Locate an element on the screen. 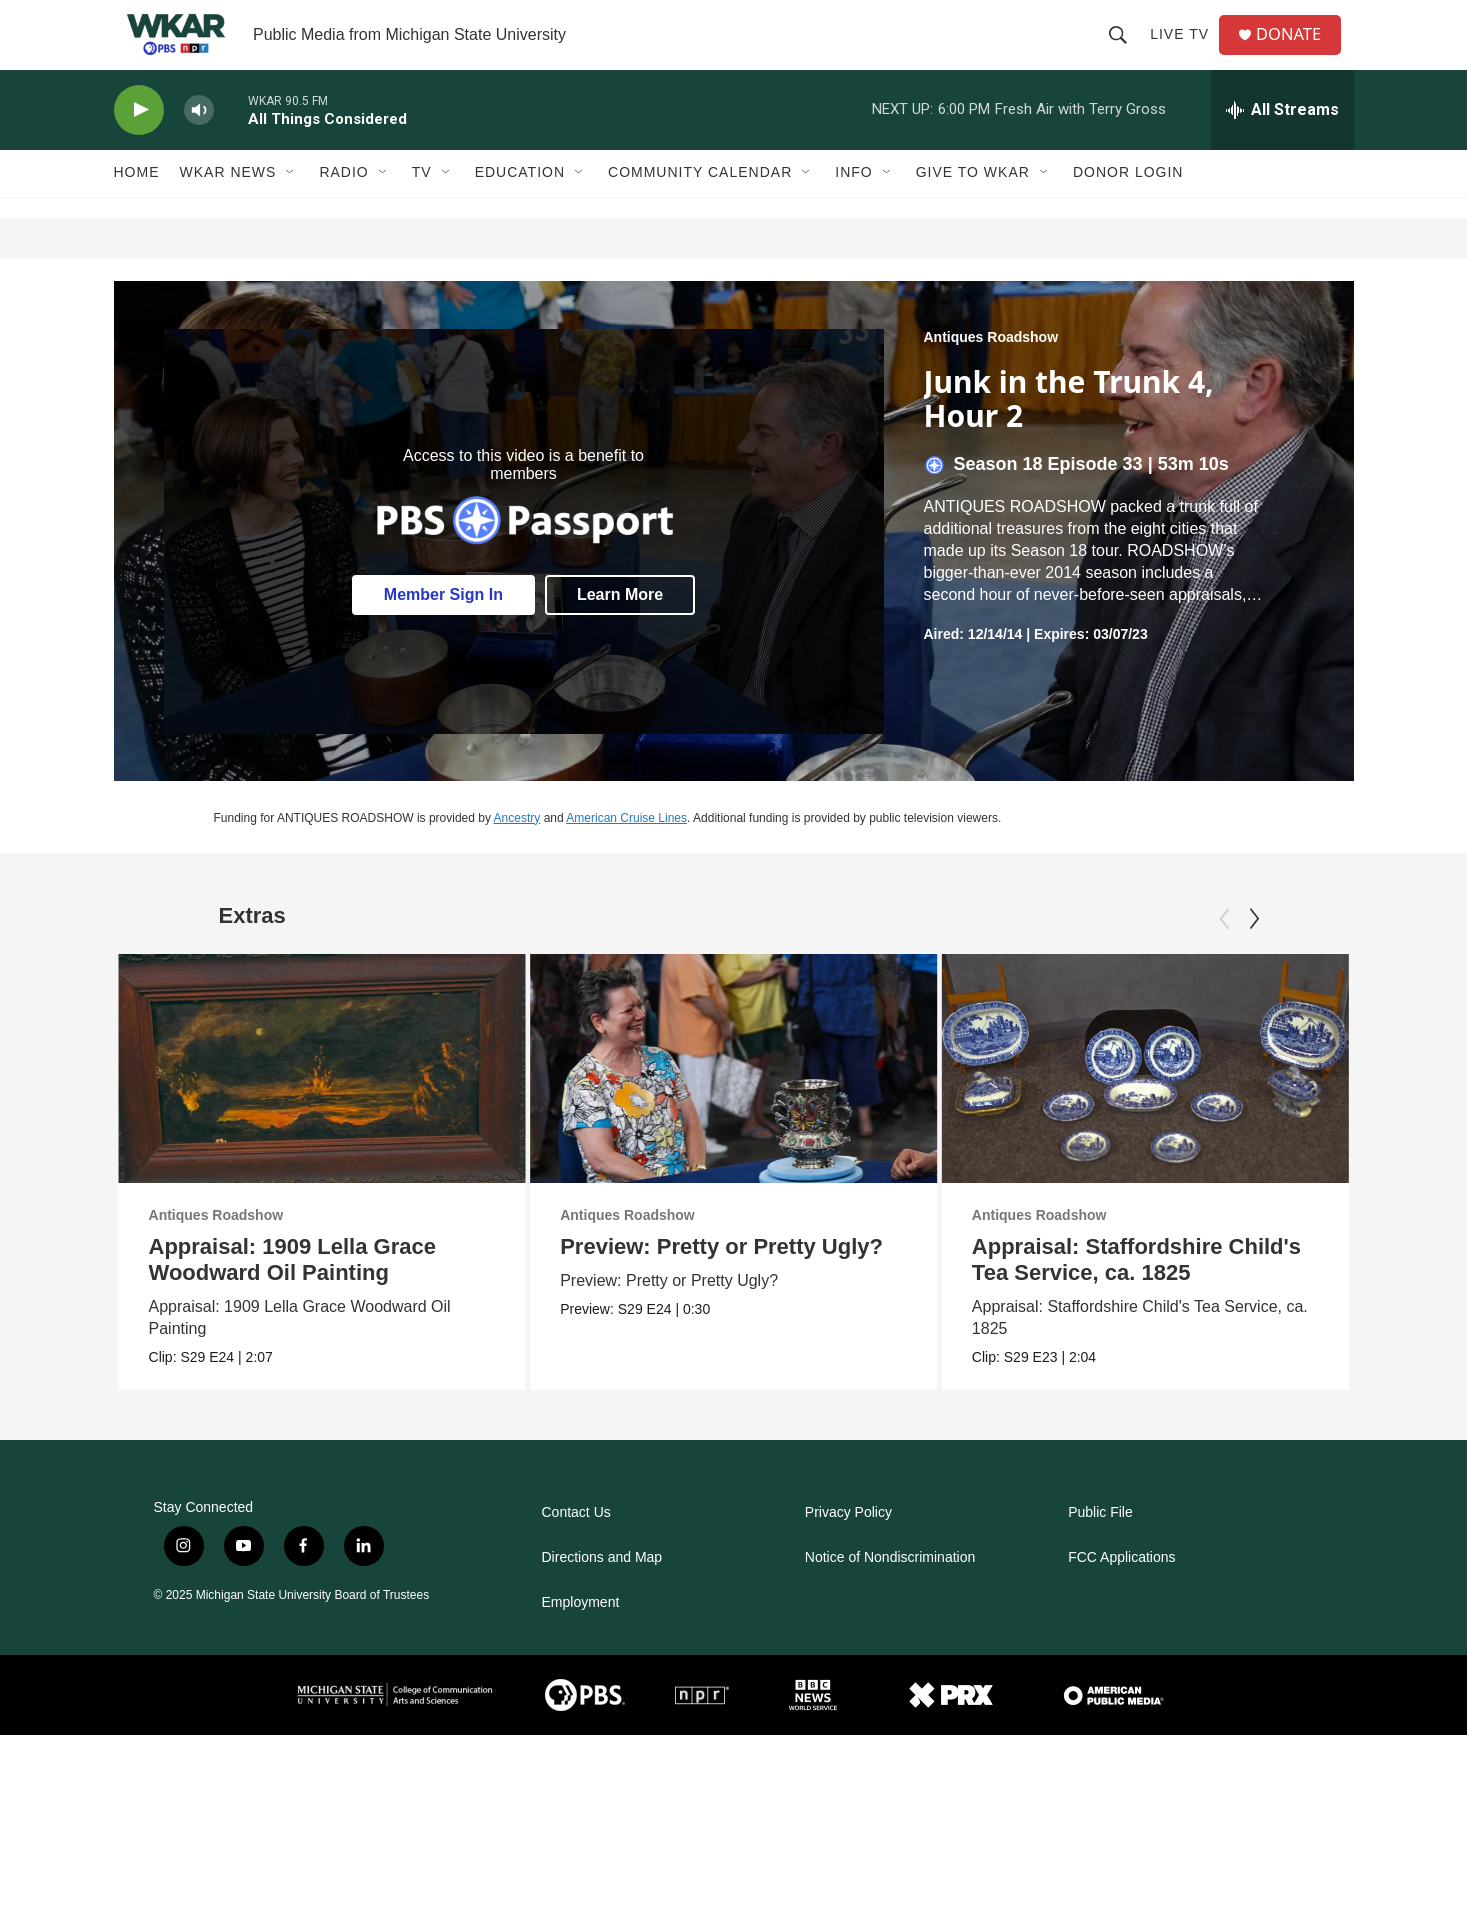 Image resolution: width=1467 pixels, height=1930 pixels. Appraisal: Staffordshire Child's Tea Service, ca. 1825 is located at coordinates (1120, 1294).